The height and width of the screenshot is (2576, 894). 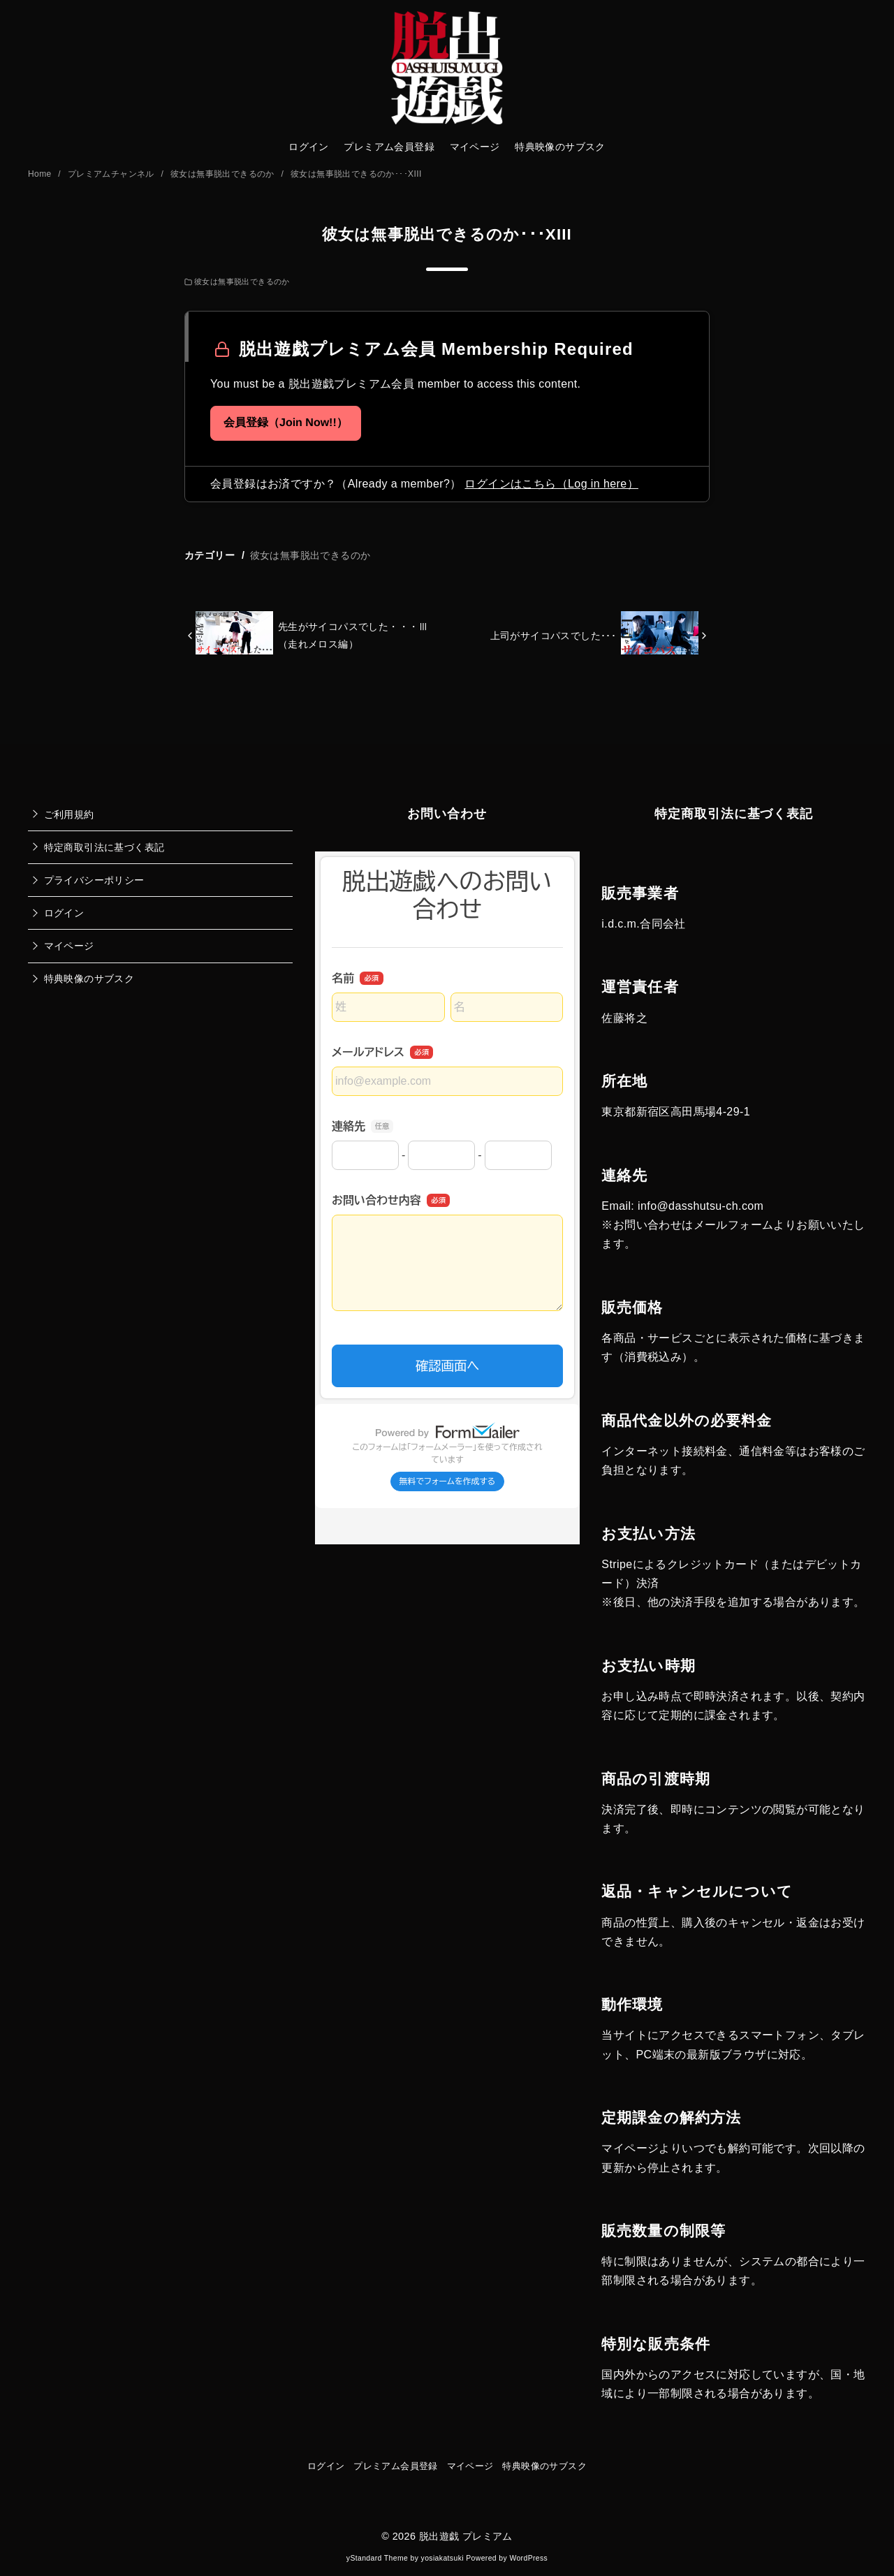 What do you see at coordinates (223, 174) in the screenshot?
I see `彼女は無事脱出できるのか` at bounding box center [223, 174].